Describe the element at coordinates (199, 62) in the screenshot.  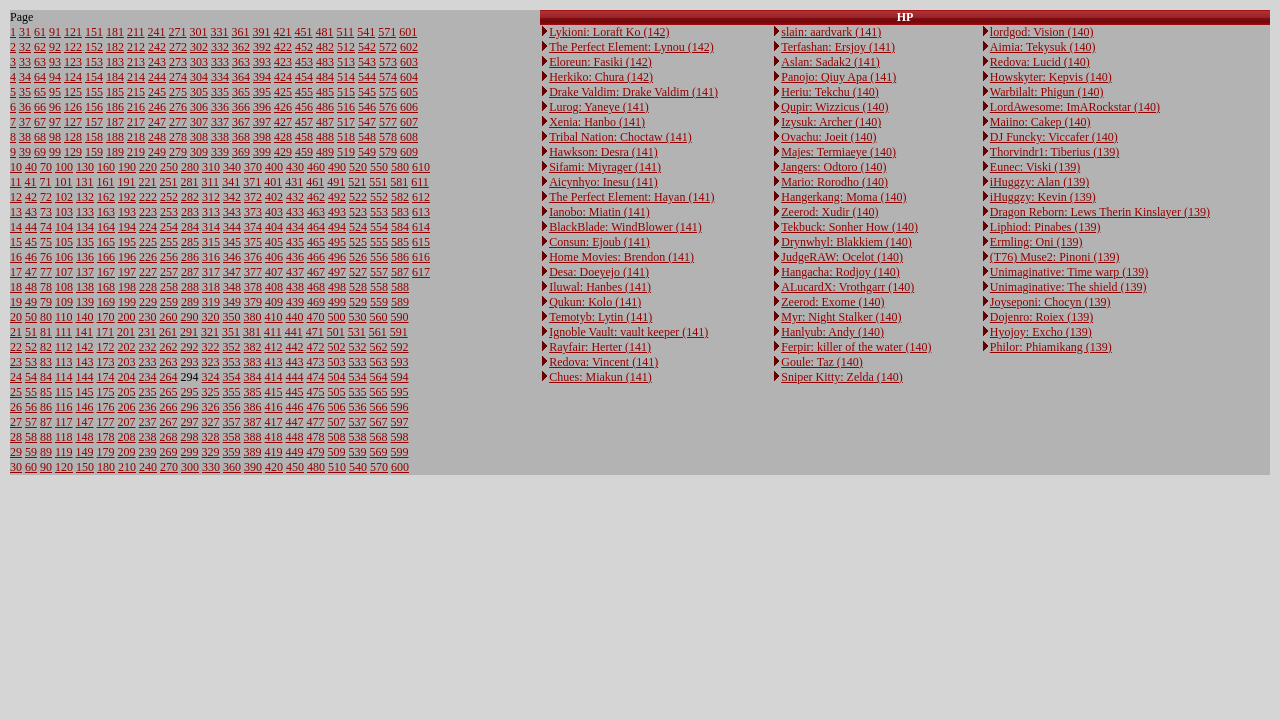
I see `303` at that location.